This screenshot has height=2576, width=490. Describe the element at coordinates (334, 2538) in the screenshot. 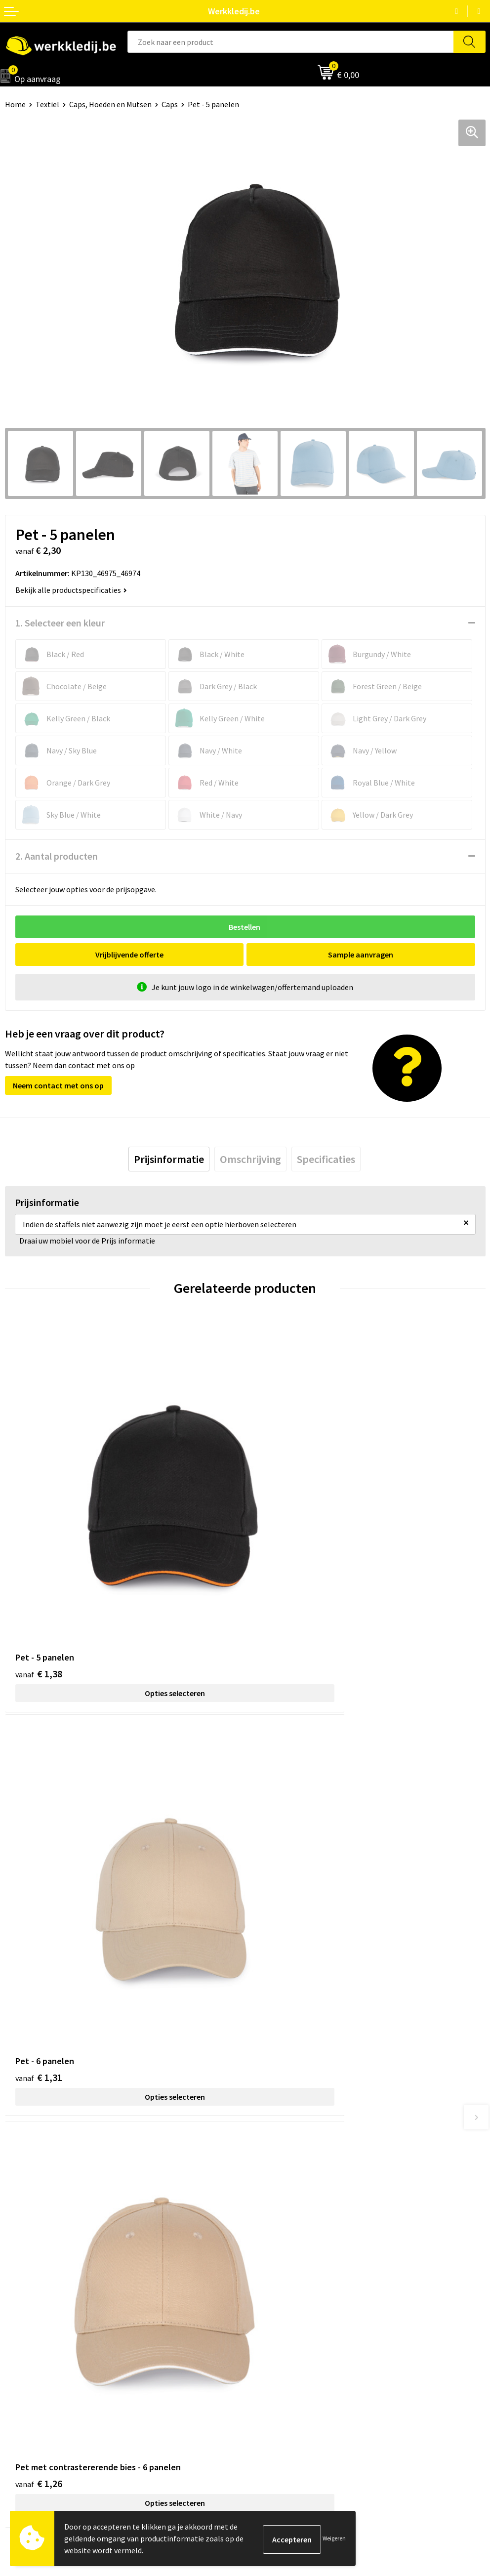

I see `Weigeren` at that location.